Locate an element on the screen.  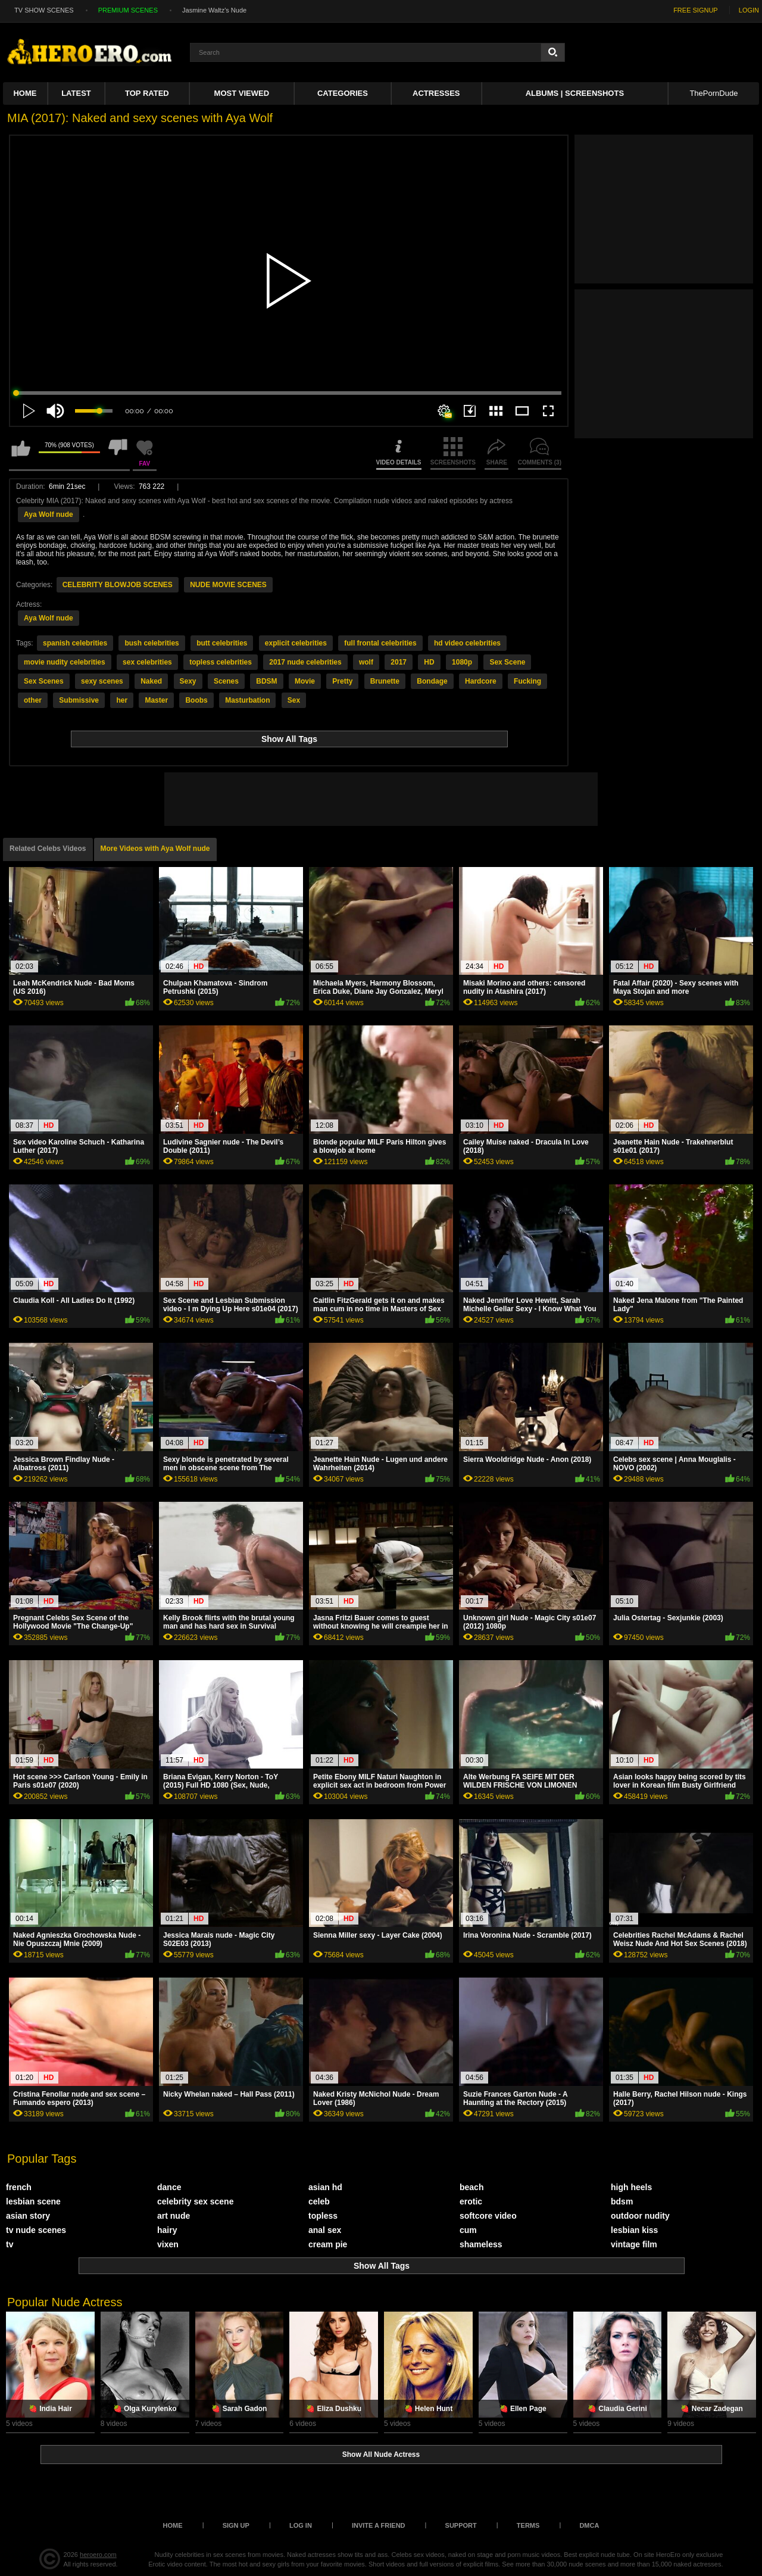
NUDE MOVIE SCENES is located at coordinates (228, 585).